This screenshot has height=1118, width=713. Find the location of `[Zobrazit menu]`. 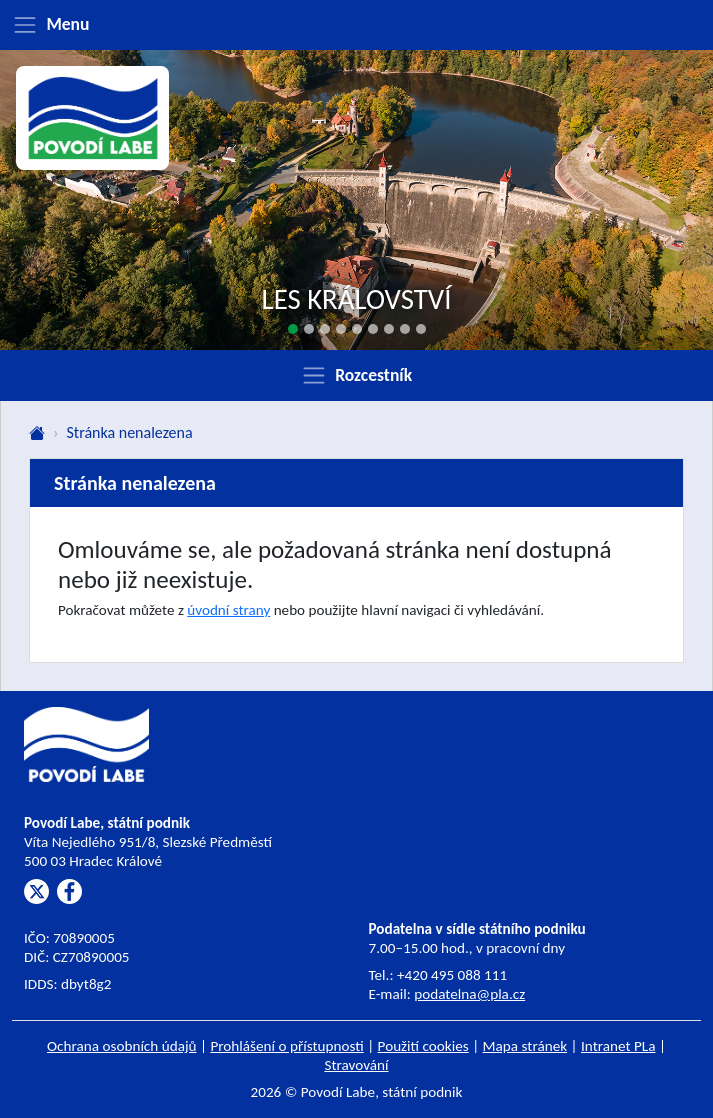

[Zobrazit menu] is located at coordinates (356, 25).